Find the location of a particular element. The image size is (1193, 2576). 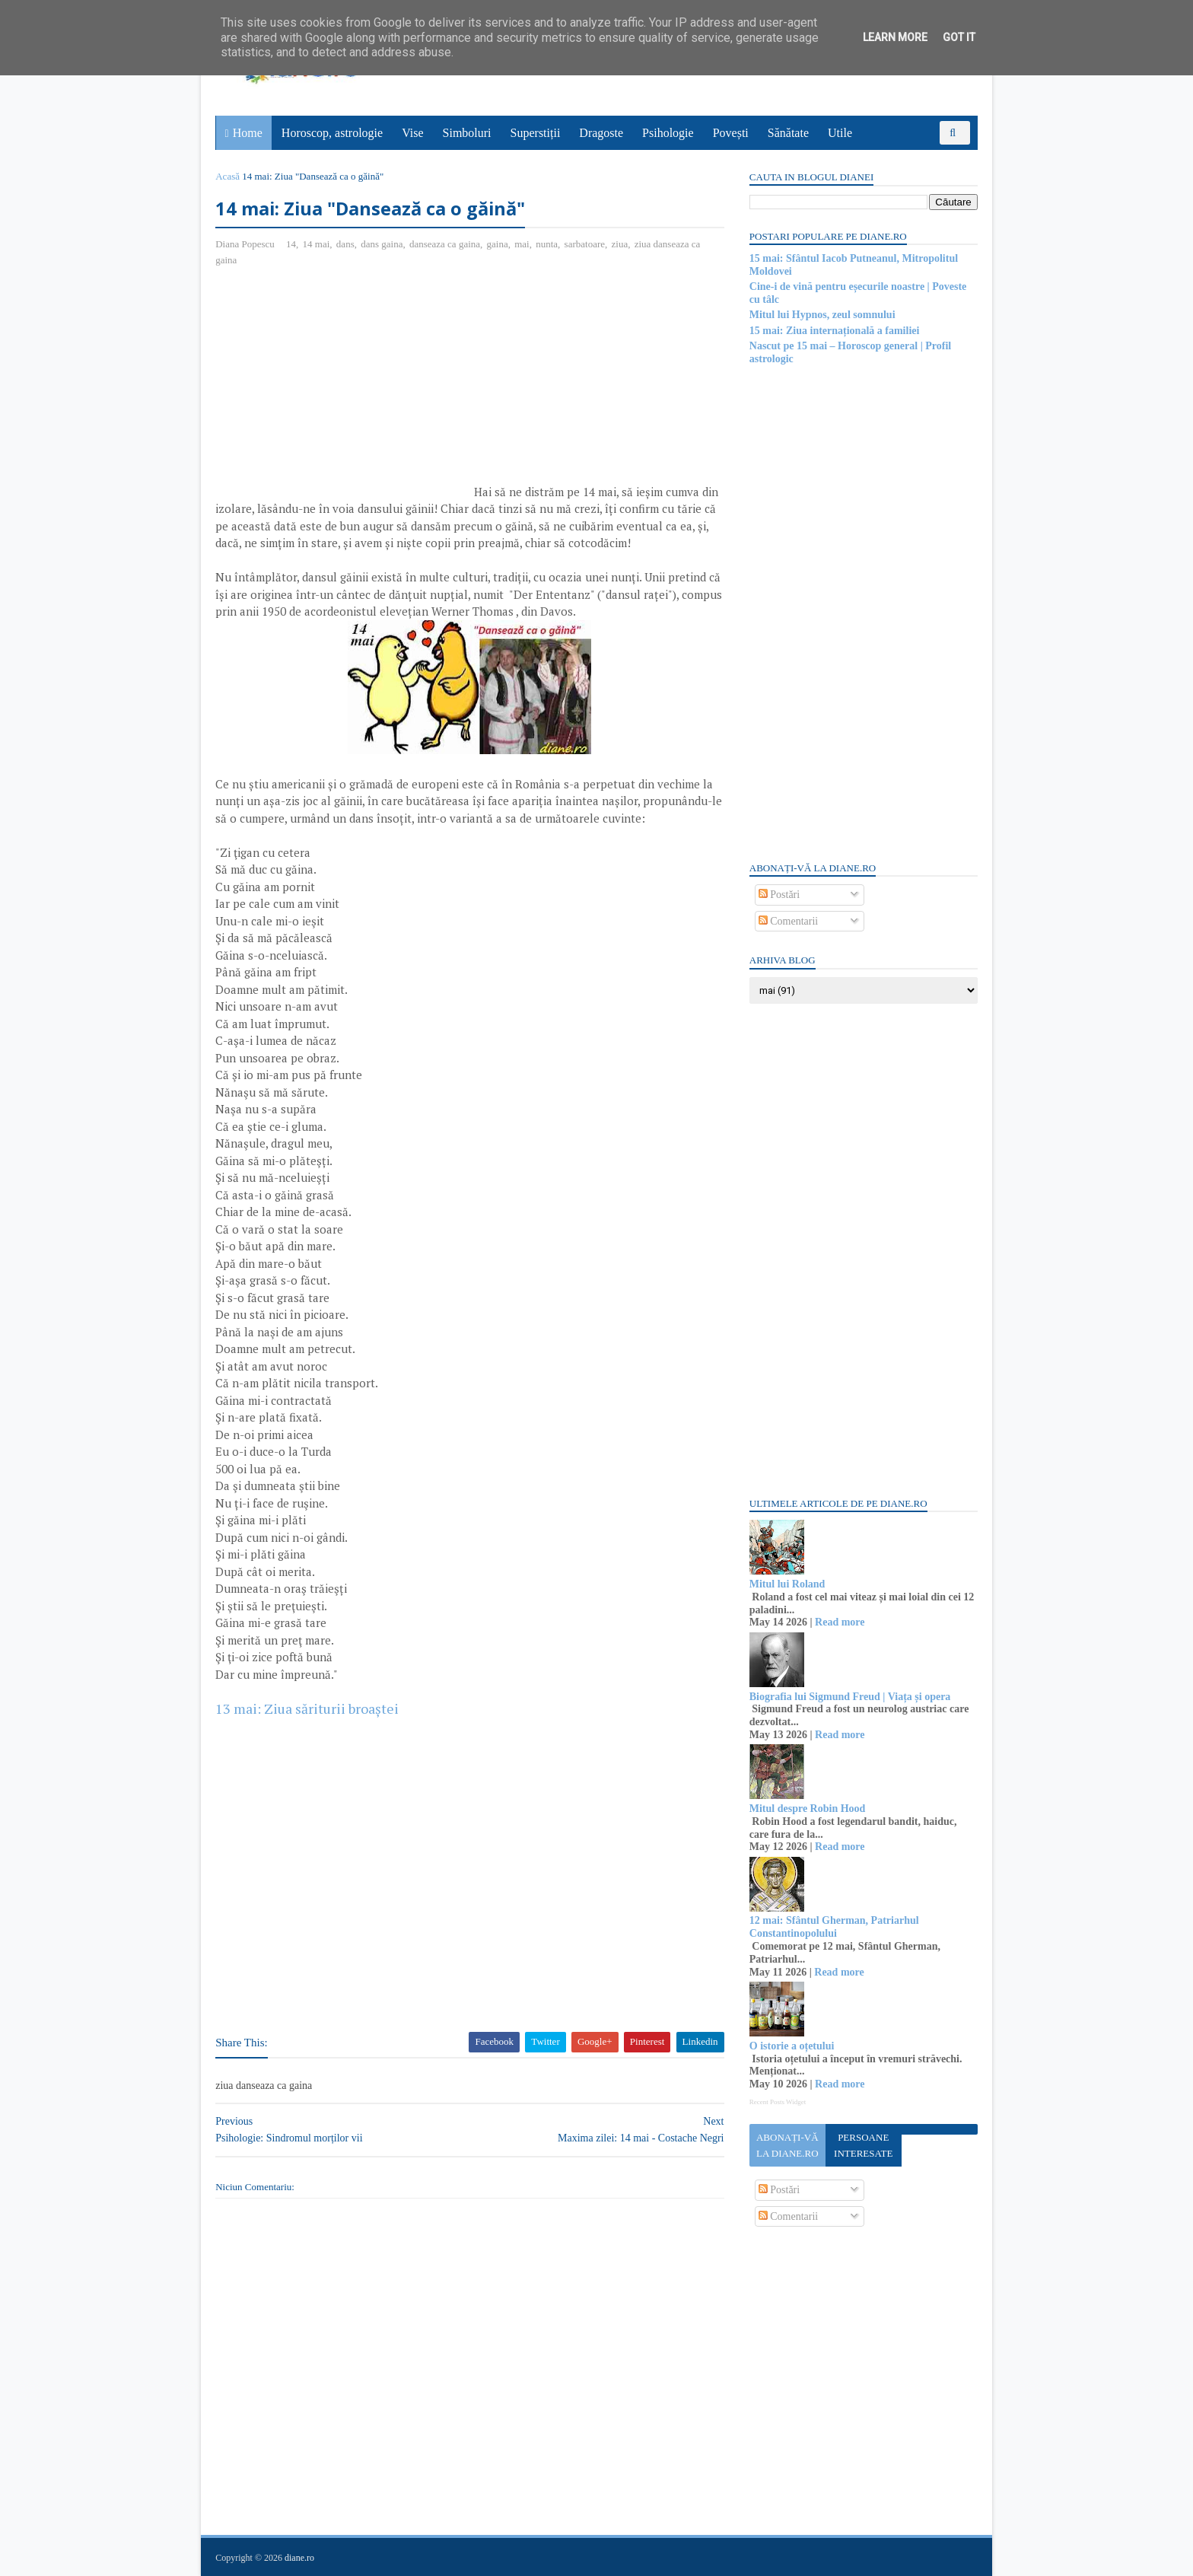

Superstiții is located at coordinates (536, 132).